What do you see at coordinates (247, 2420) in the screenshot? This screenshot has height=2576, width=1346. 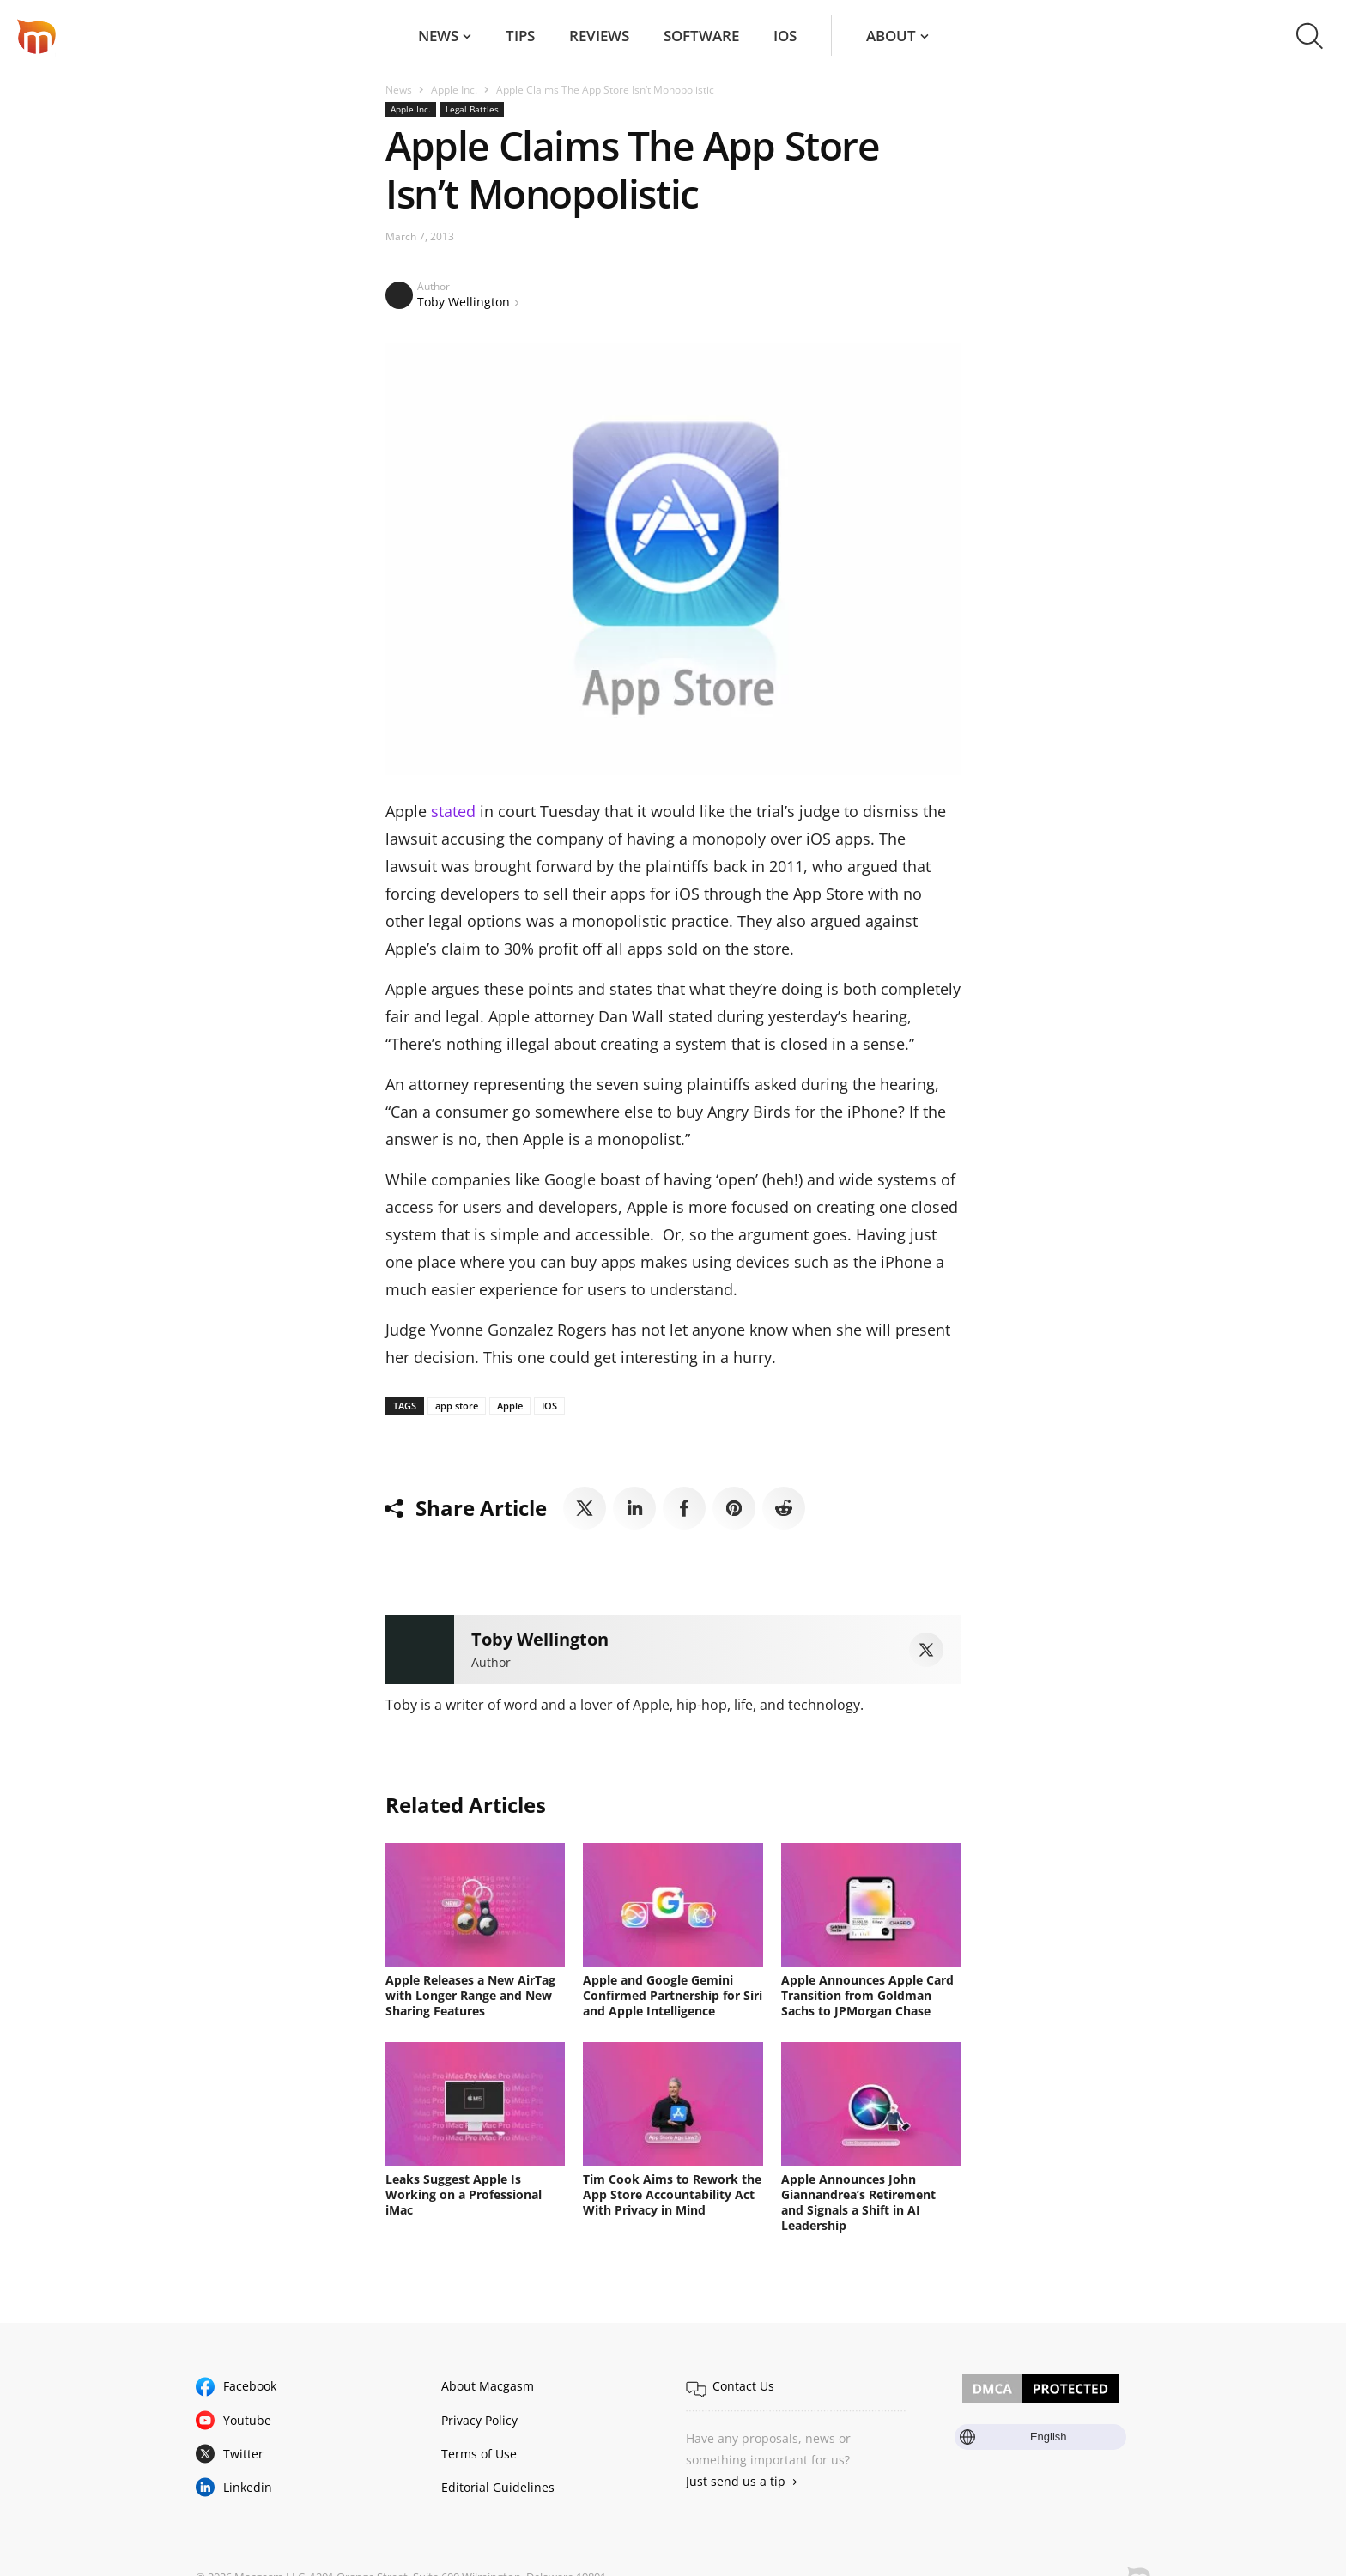 I see `Youtube` at bounding box center [247, 2420].